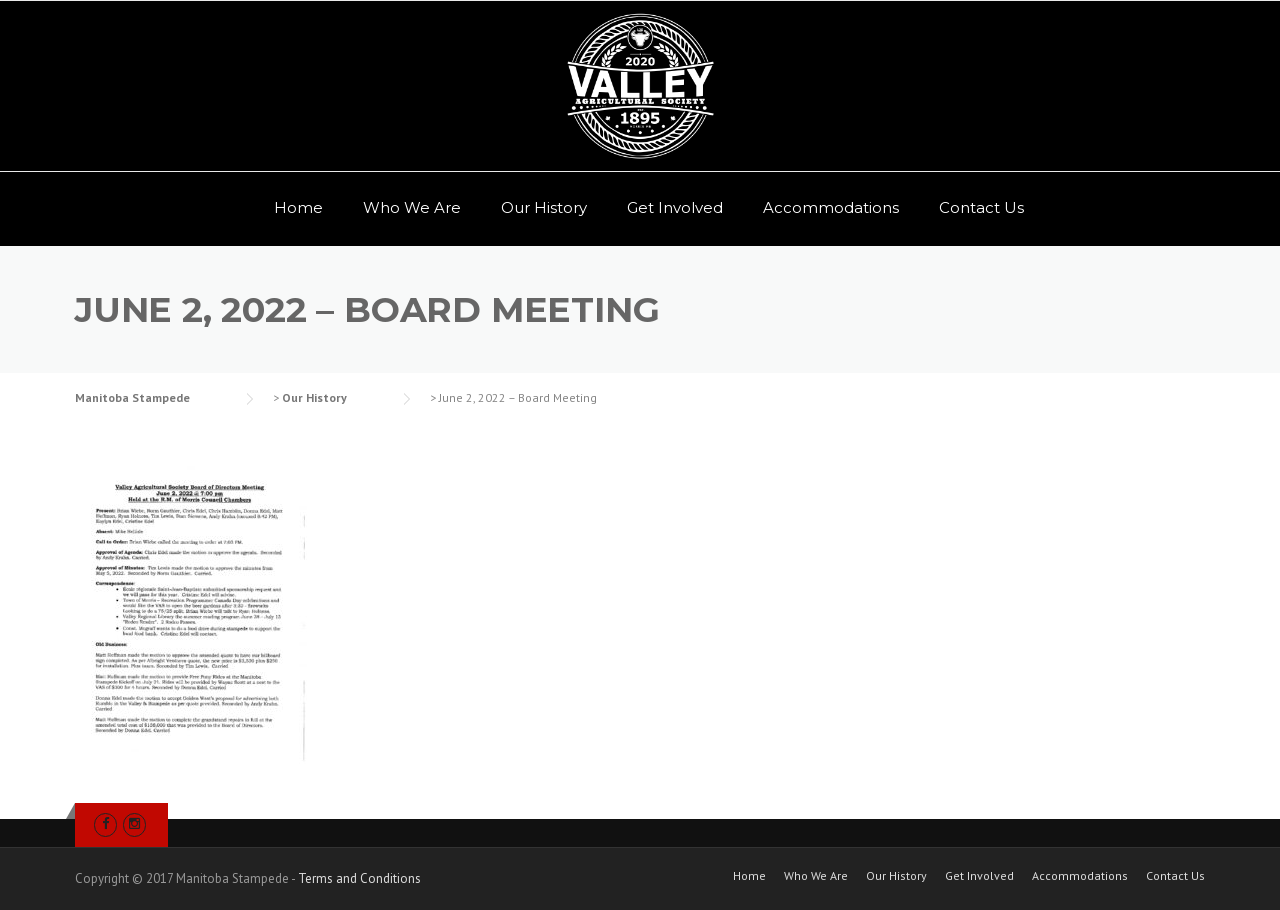 This screenshot has height=910, width=1280. Describe the element at coordinates (412, 207) in the screenshot. I see `Who We Are` at that location.